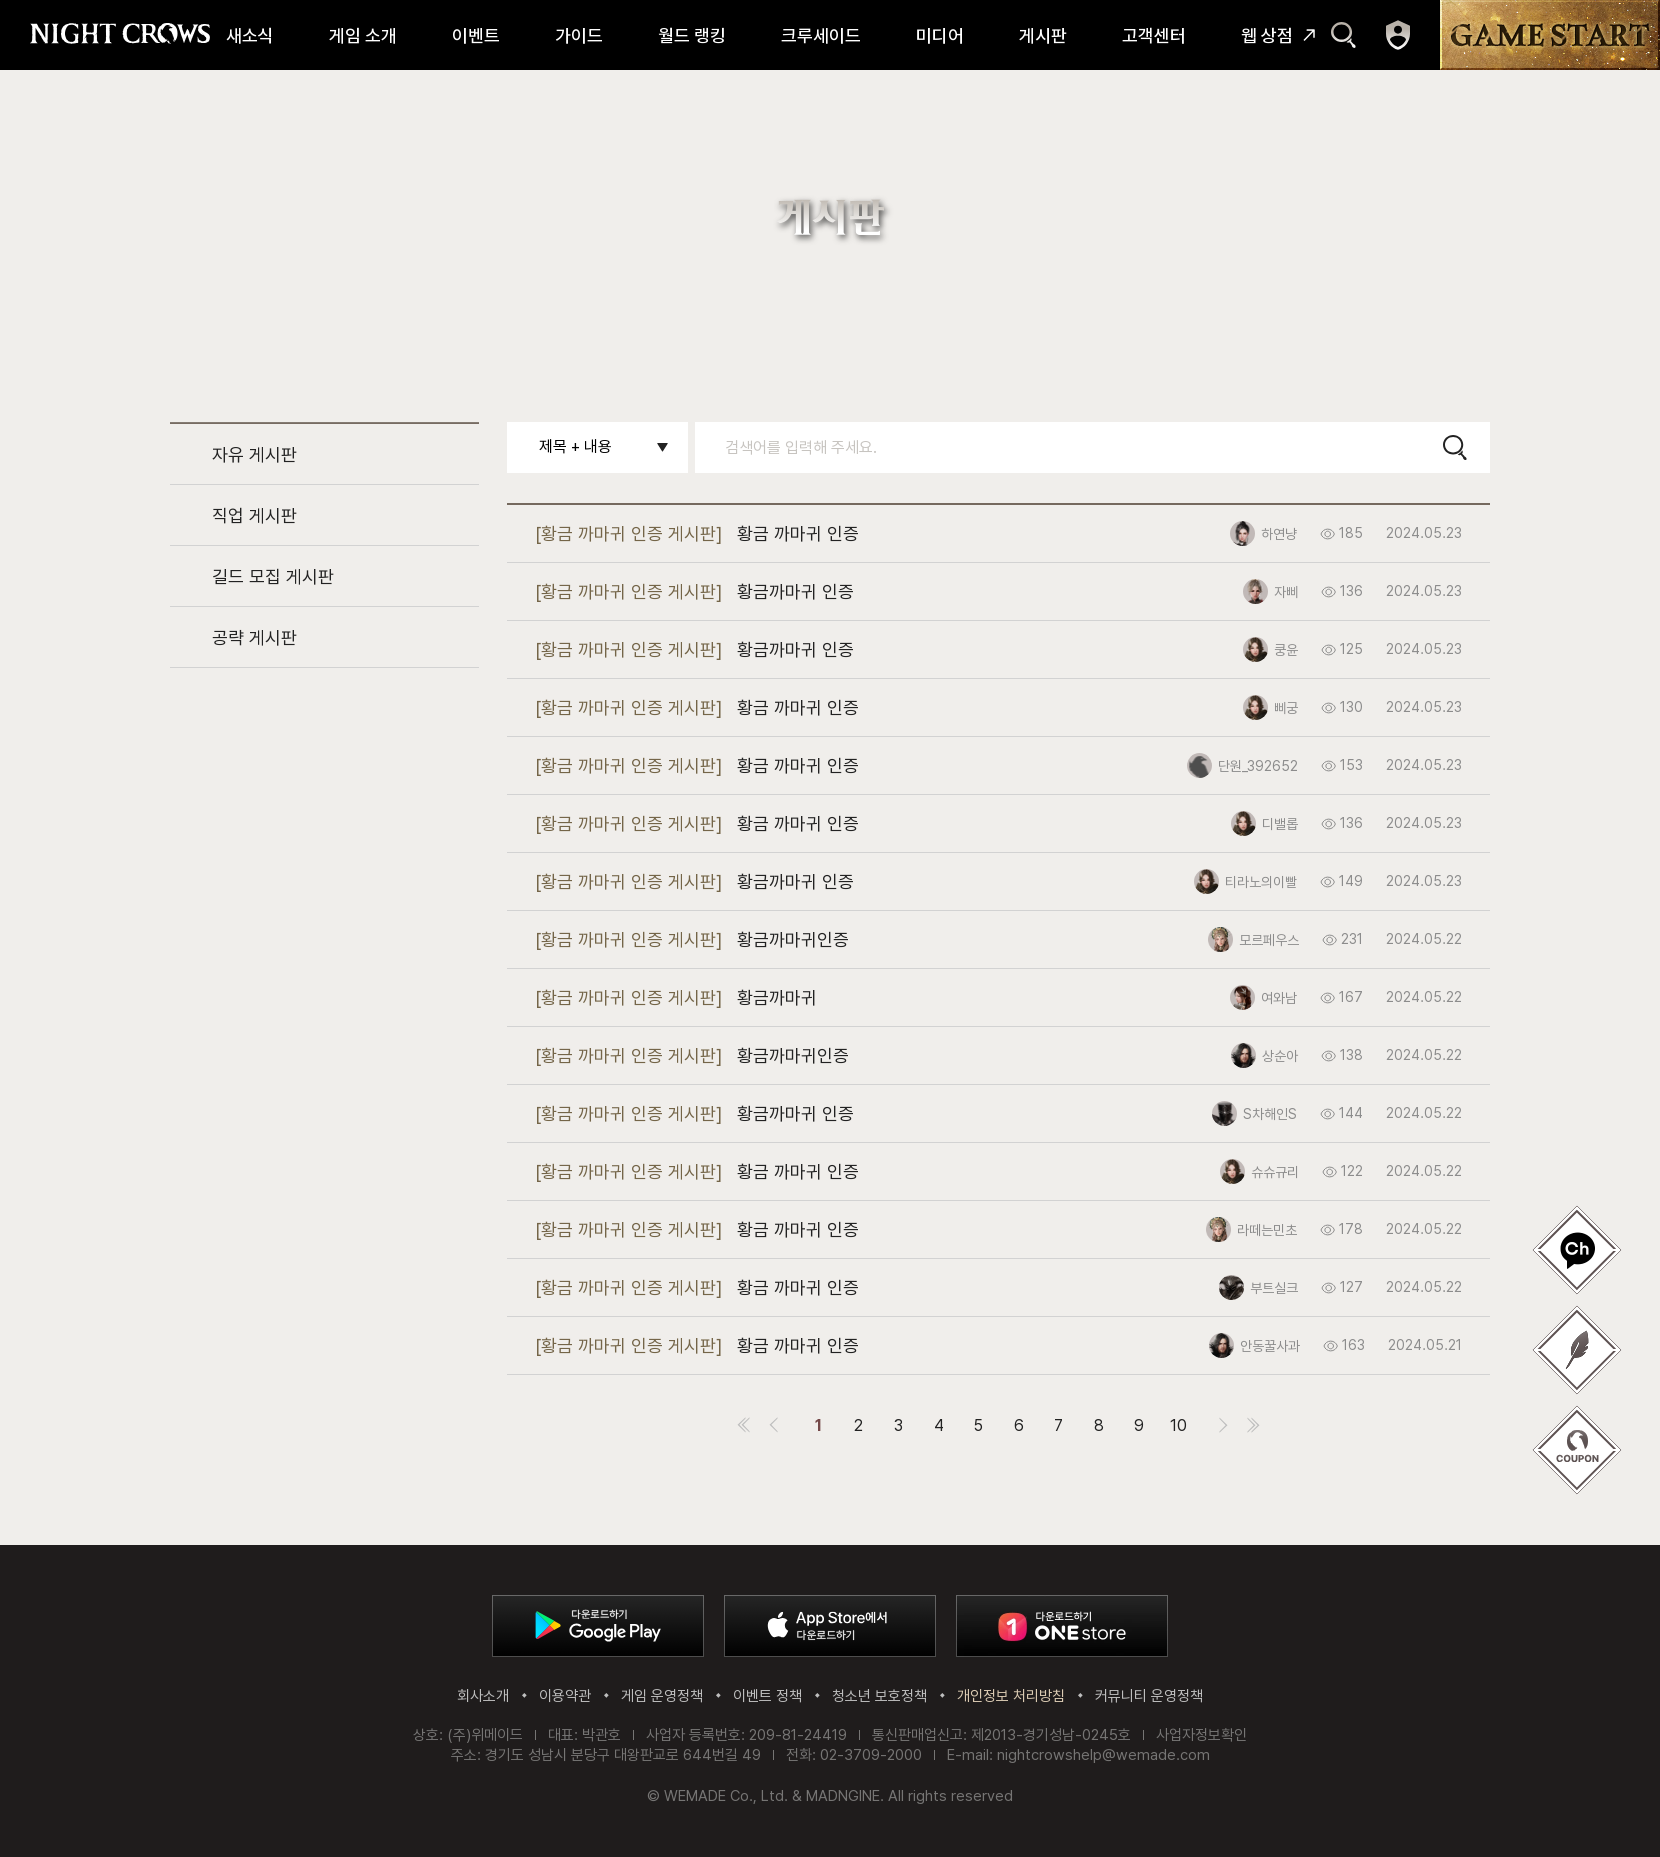 The image size is (1660, 1857). Describe the element at coordinates (1154, 35) in the screenshot. I see `고객센터` at that location.